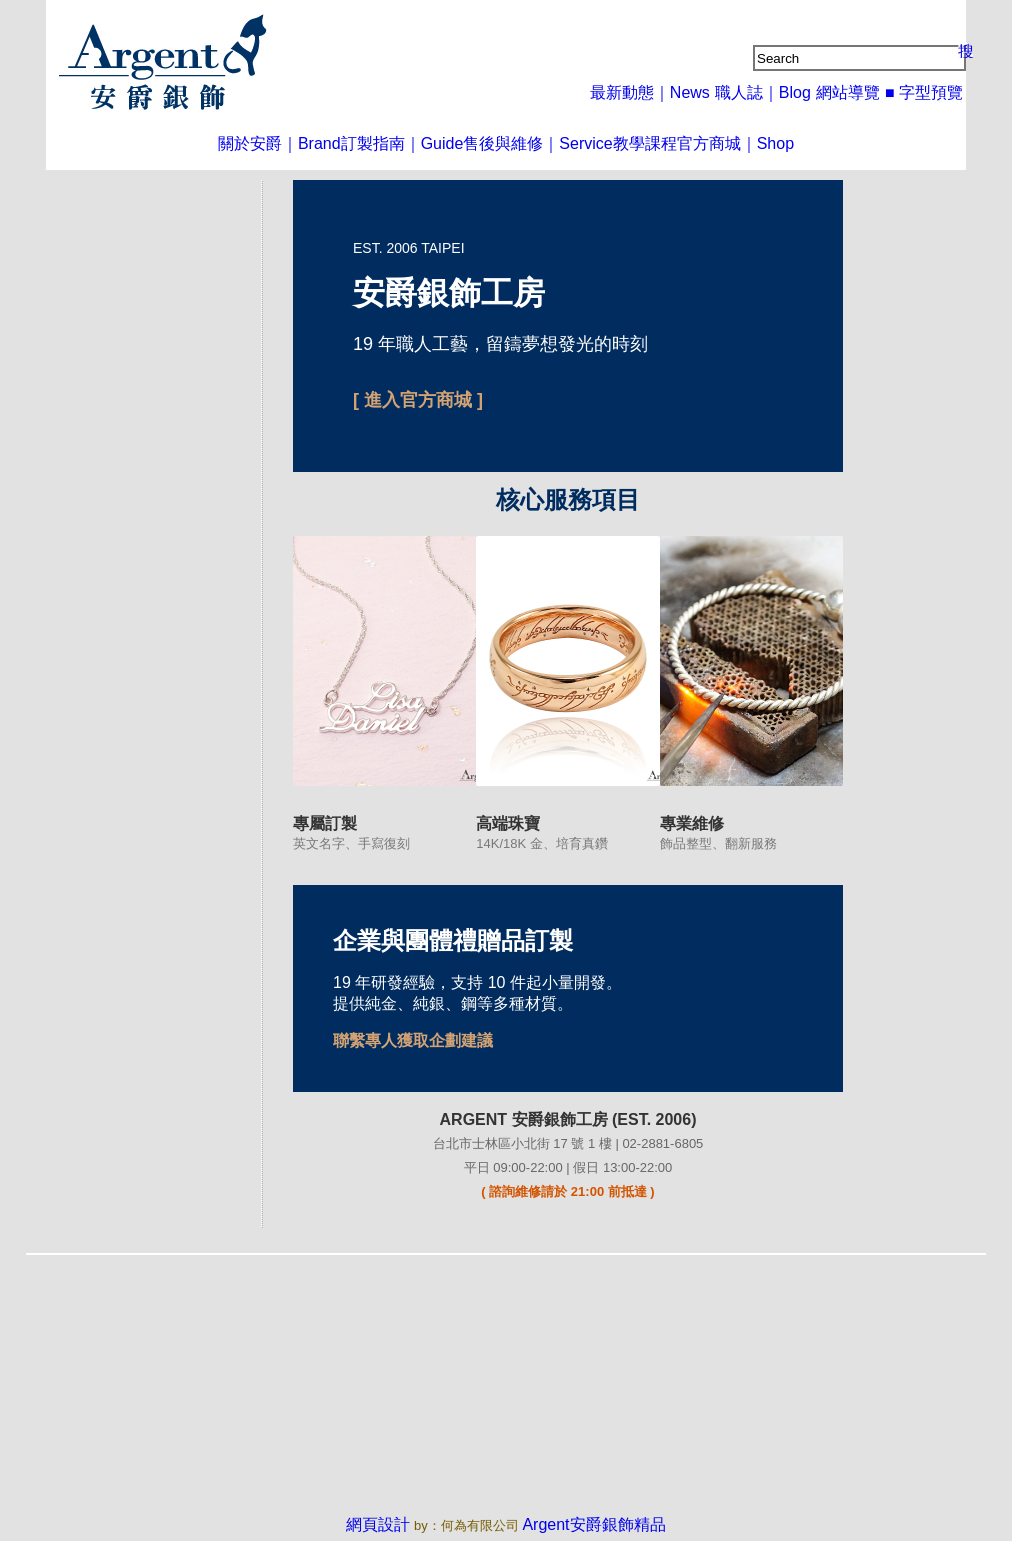  I want to click on ■ 字型預覽, so click(926, 91).